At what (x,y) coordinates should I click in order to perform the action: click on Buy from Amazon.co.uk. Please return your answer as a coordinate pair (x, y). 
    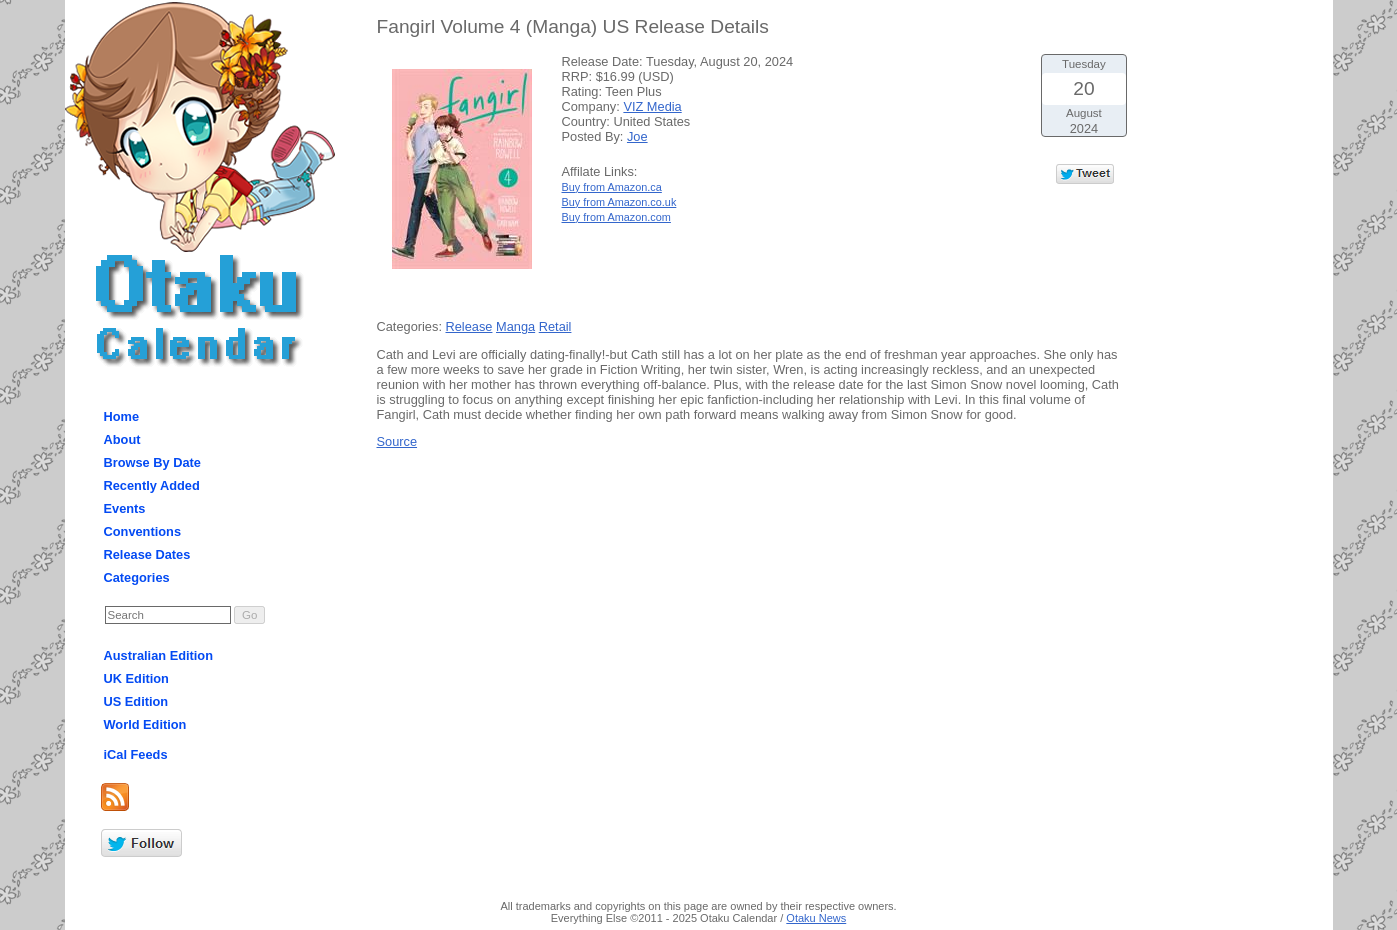
    Looking at the image, I should click on (619, 202).